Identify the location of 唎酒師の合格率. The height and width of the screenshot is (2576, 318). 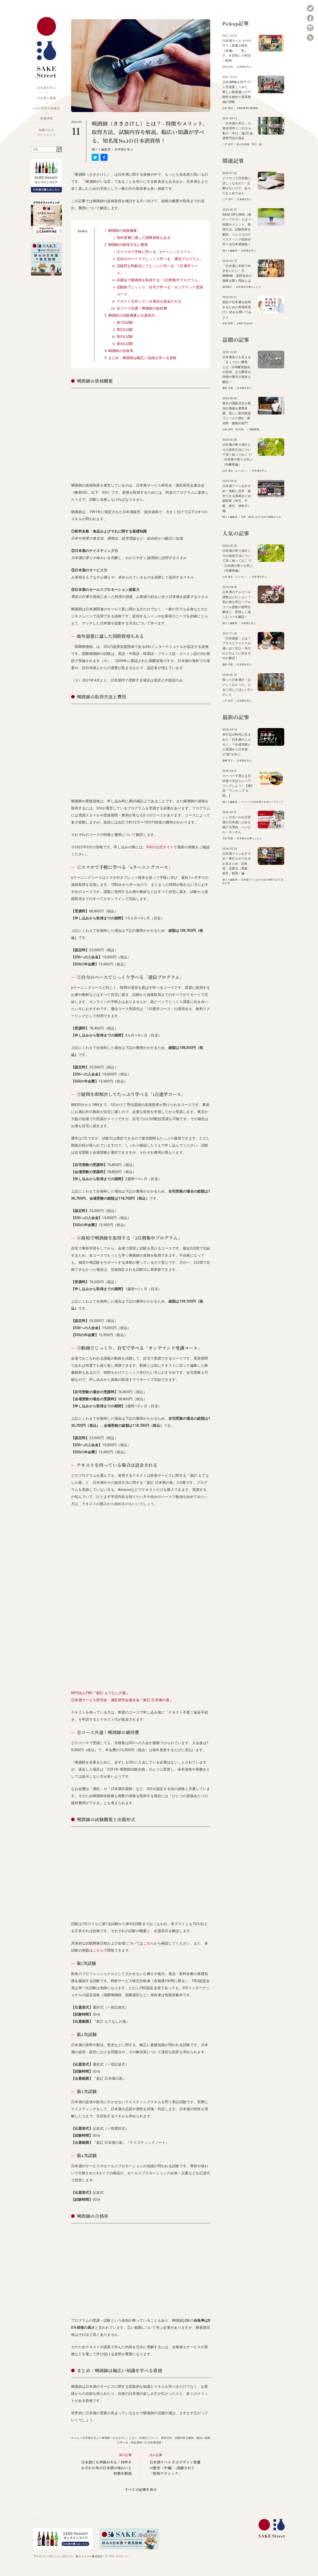
(120, 351).